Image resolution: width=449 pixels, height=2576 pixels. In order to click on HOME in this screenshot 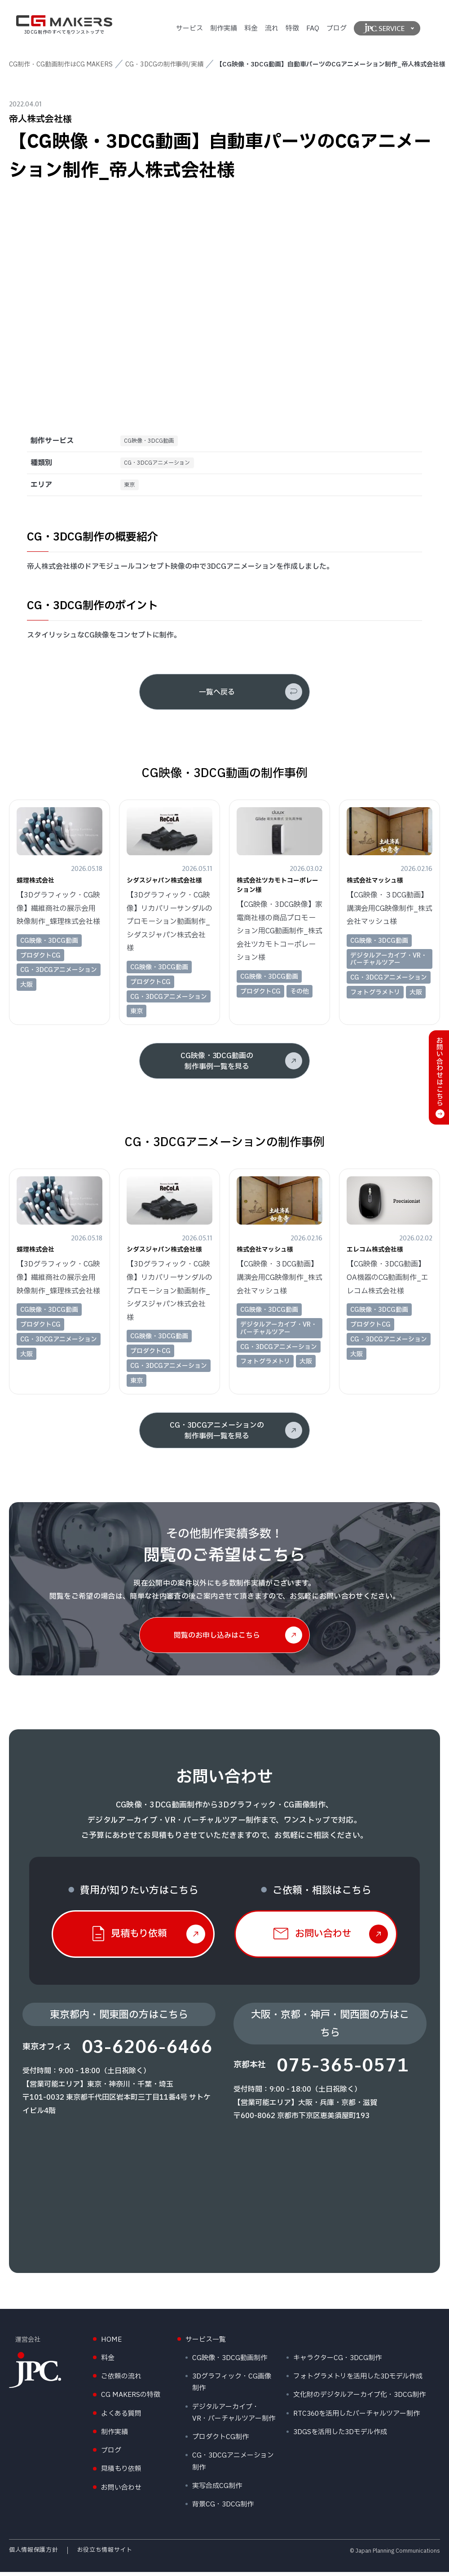, I will do `click(111, 2343)`.